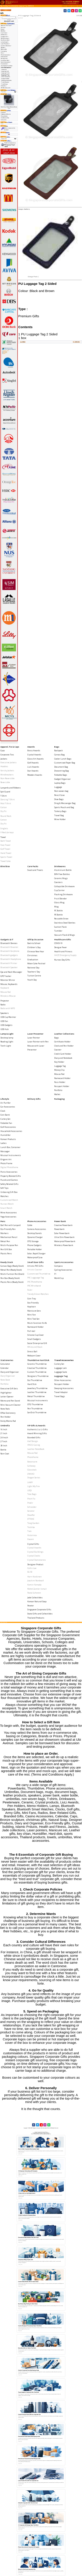 Image resolution: width=82 pixels, height=2576 pixels. Describe the element at coordinates (39, 1613) in the screenshot. I see `State Gifts and Collectibles` at that location.